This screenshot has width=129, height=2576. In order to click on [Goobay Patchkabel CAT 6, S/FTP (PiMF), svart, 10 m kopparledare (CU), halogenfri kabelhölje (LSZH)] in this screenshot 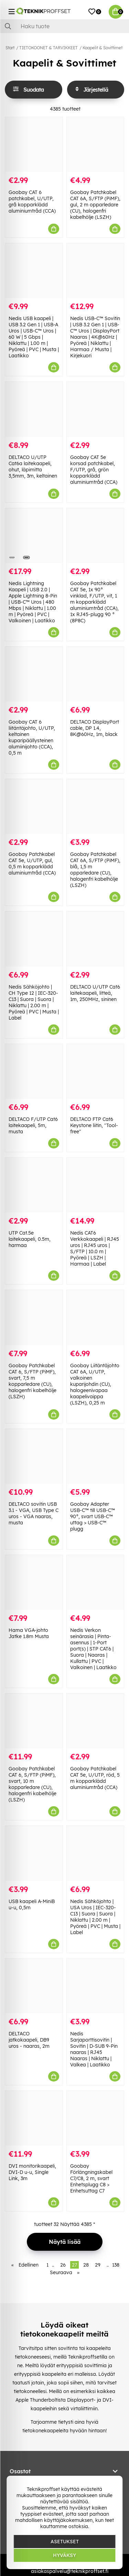, I will do `click(34, 1721)`.